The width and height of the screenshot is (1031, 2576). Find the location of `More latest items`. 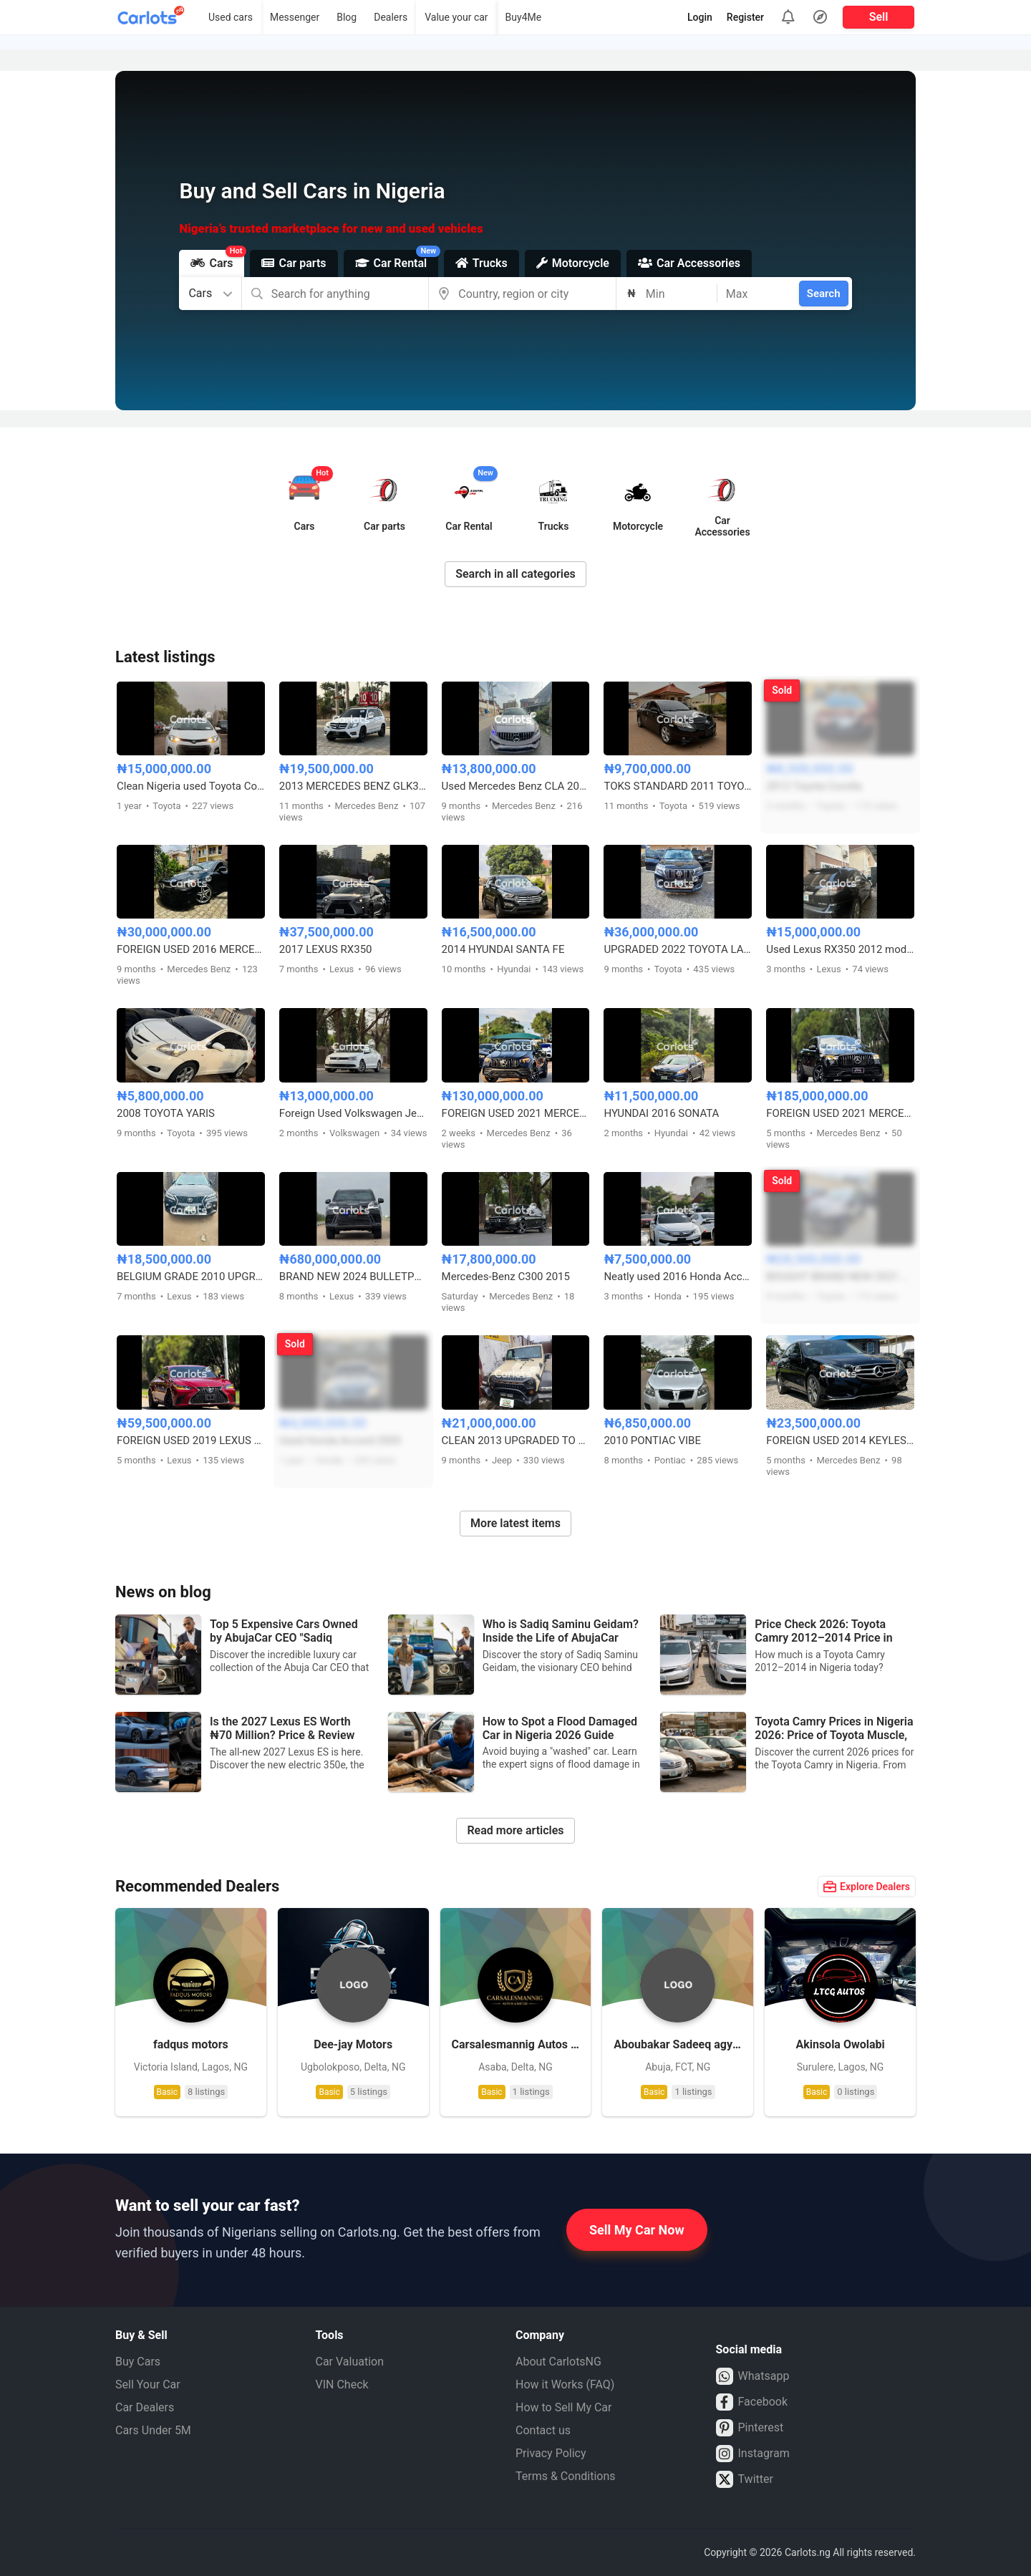

More latest items is located at coordinates (515, 1523).